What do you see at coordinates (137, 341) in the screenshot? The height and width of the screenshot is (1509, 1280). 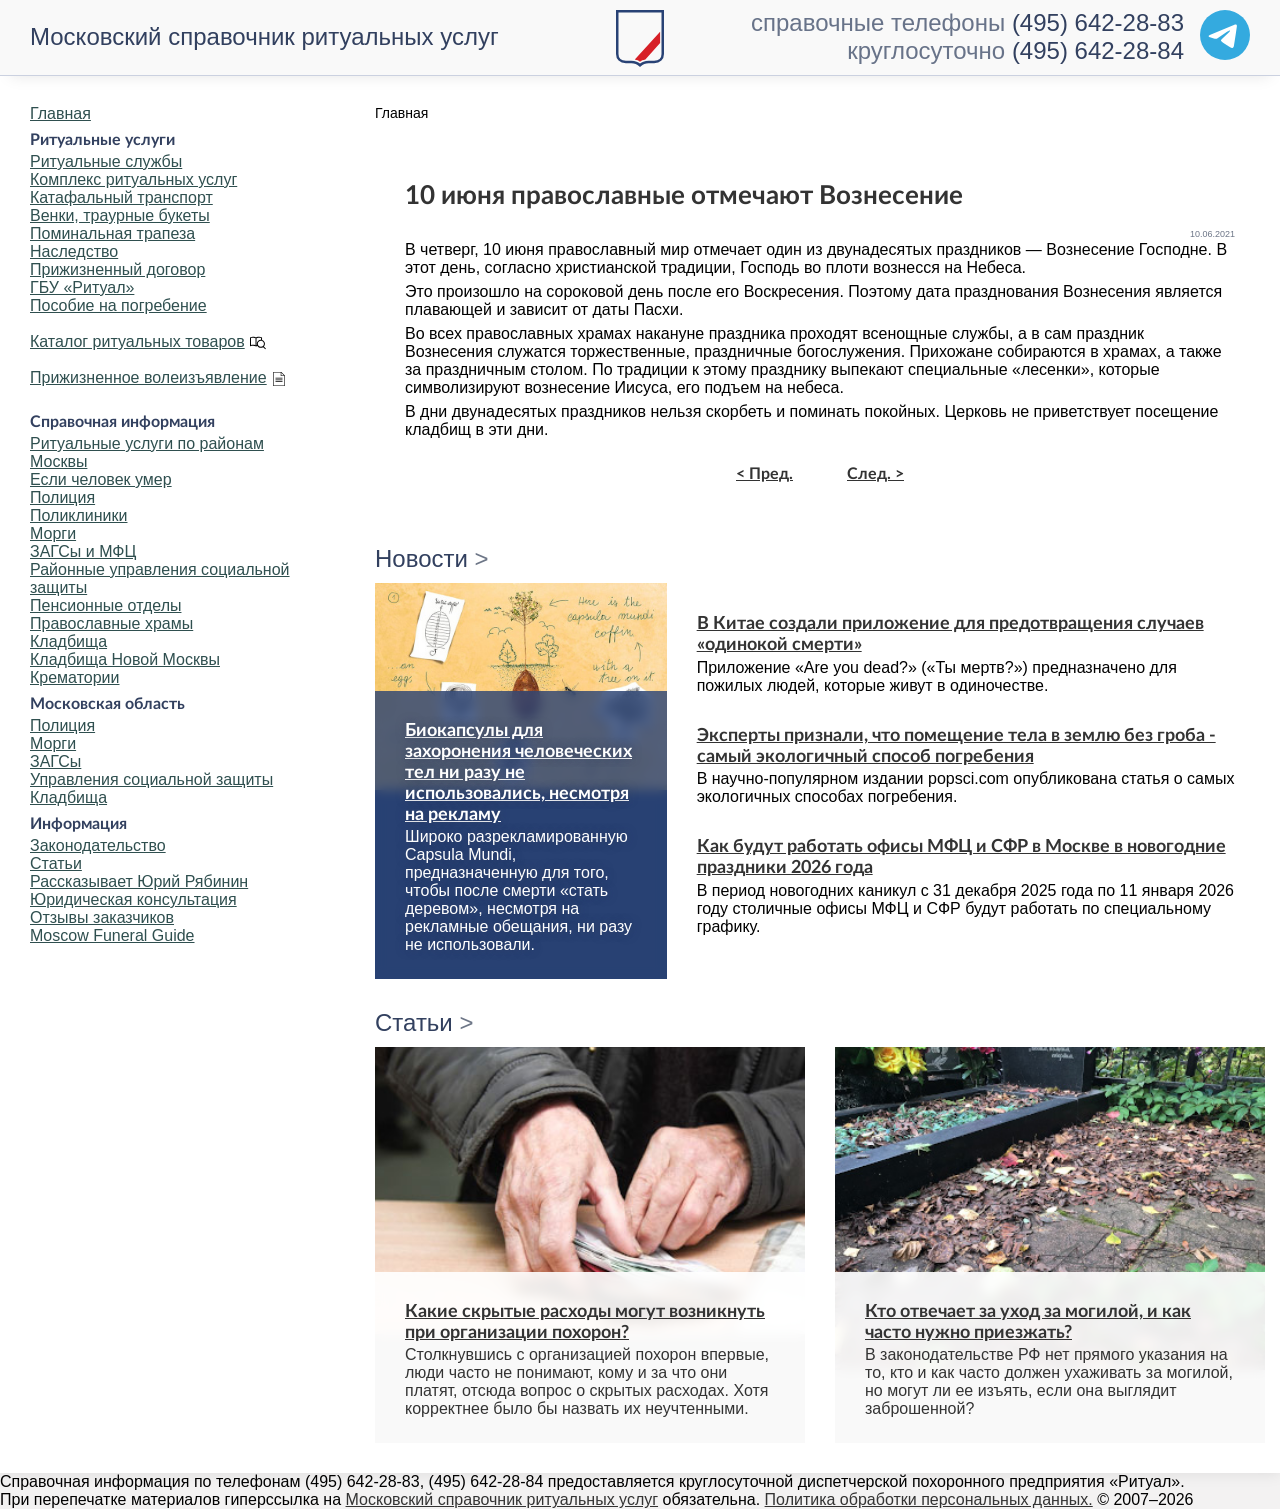 I see `Каталог ритуальных товаров` at bounding box center [137, 341].